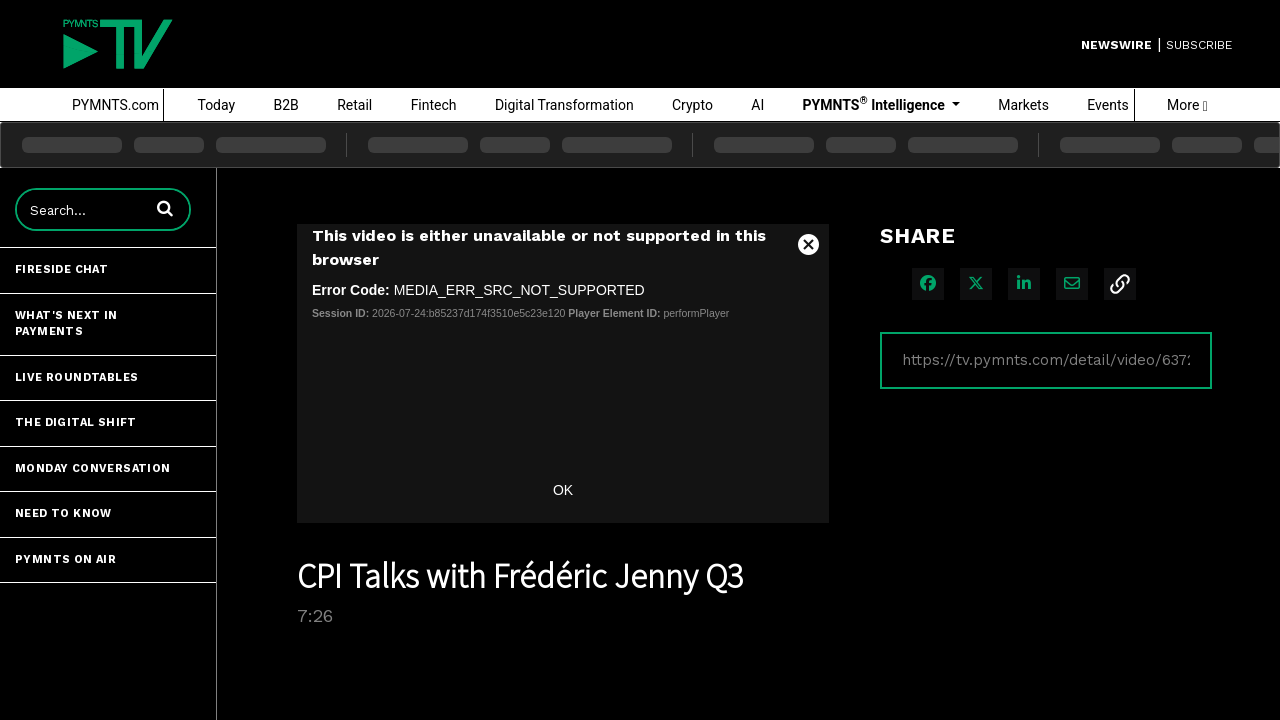 Image resolution: width=1280 pixels, height=720 pixels. Describe the element at coordinates (65, 559) in the screenshot. I see `PYMNTS ON AIR` at that location.